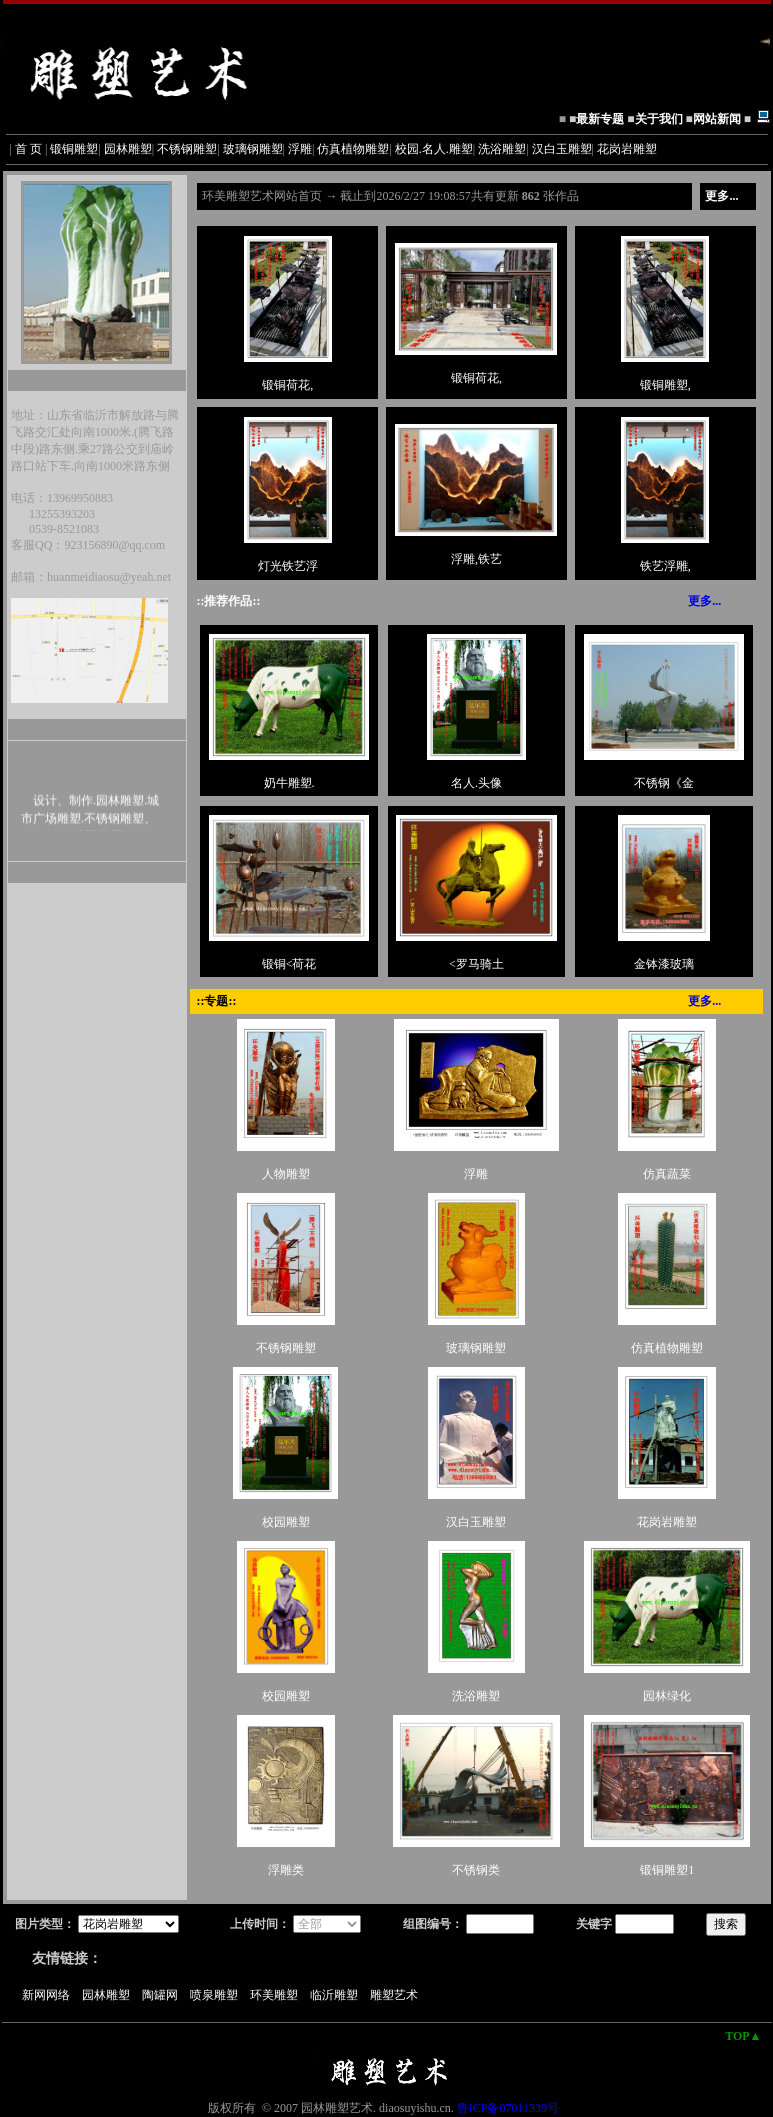 This screenshot has height=2117, width=773. What do you see at coordinates (665, 566) in the screenshot?
I see `铁艺浮雕,` at bounding box center [665, 566].